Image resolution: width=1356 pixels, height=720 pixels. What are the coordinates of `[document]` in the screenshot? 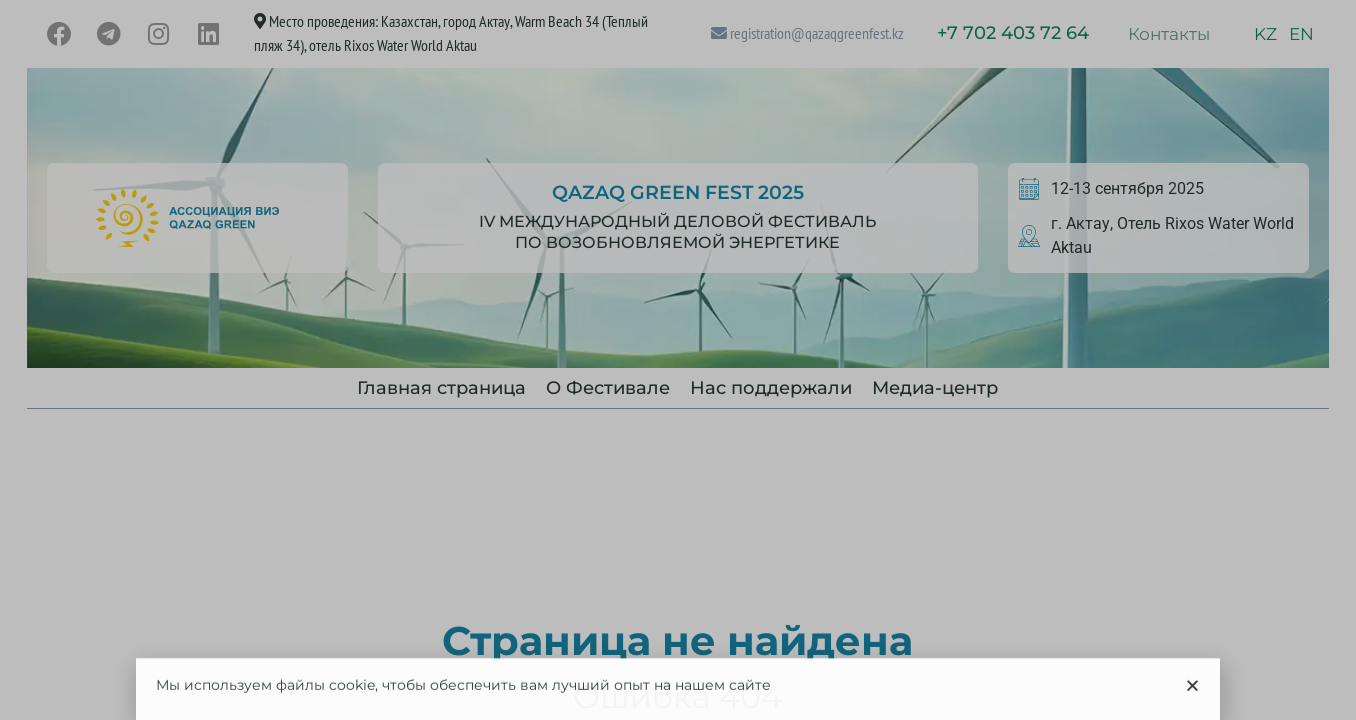 It's located at (678, 360).